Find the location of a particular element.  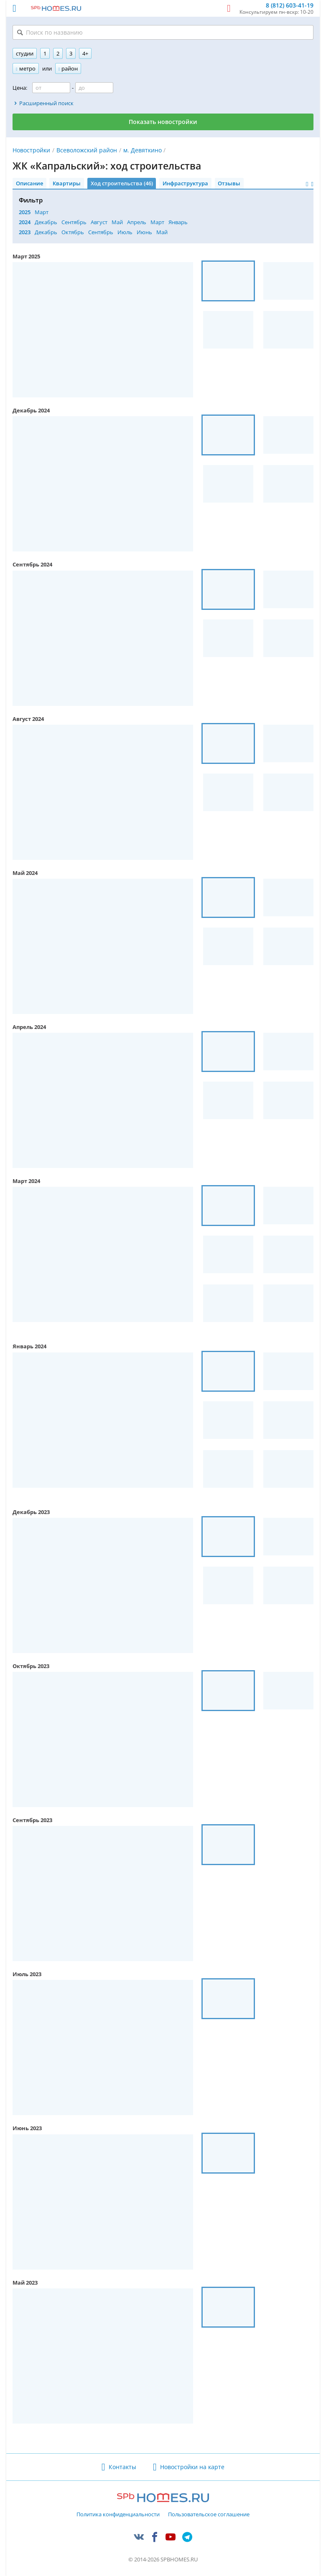

Всеволожский район is located at coordinates (86, 150).